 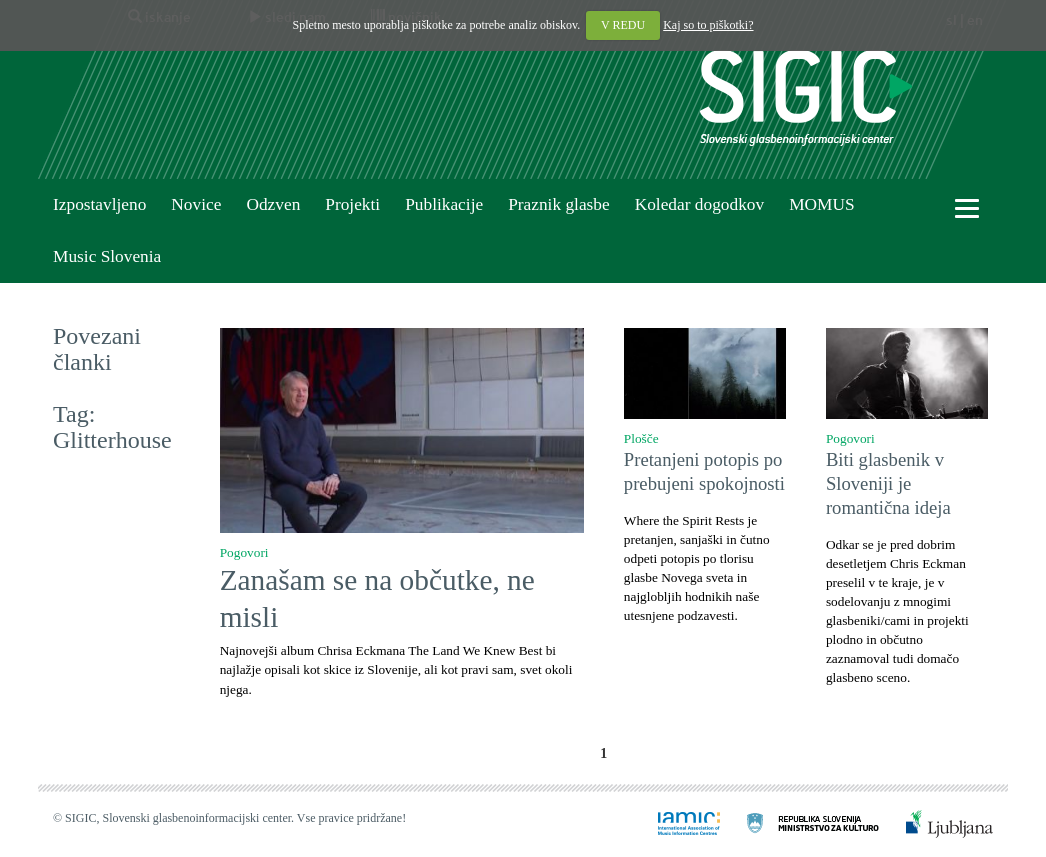 I want to click on Izpostavljeno, so click(x=99, y=204).